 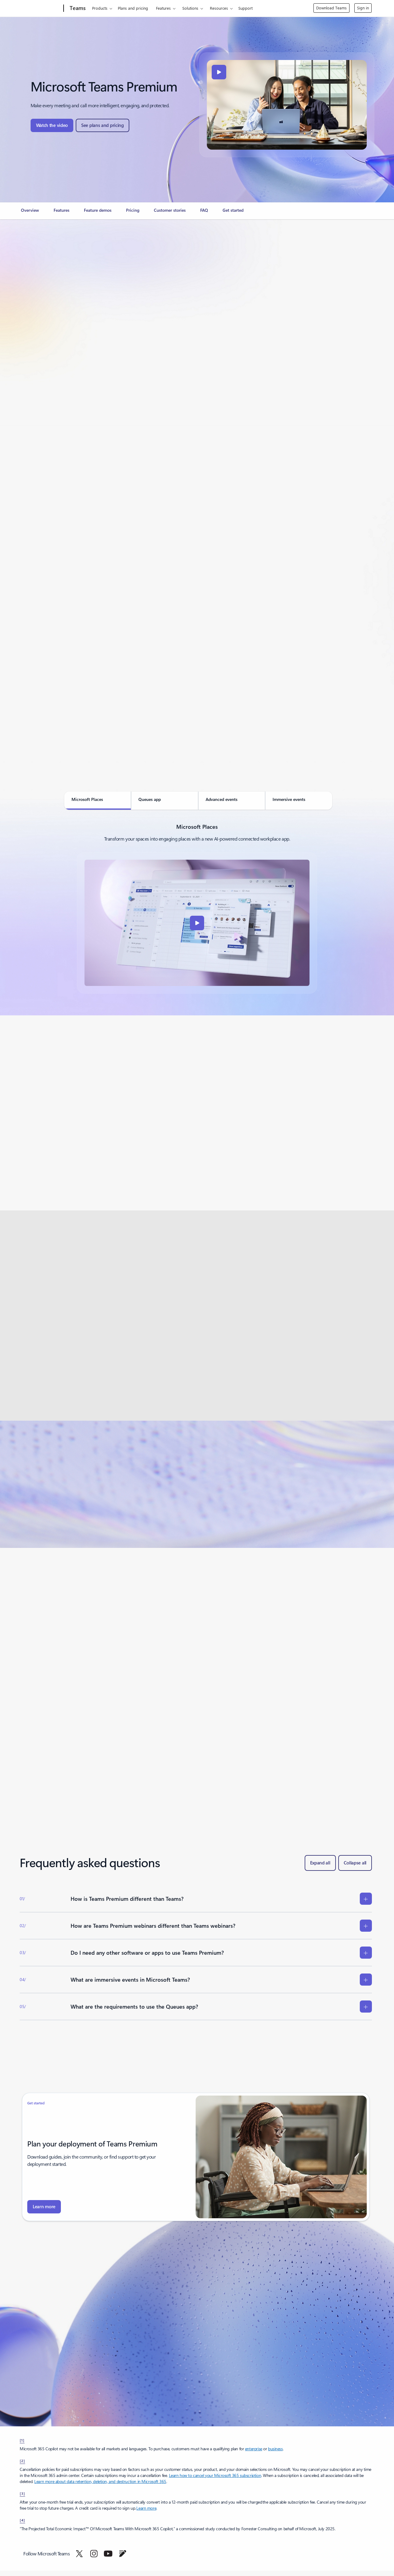 I want to click on [to your fingertips. Learn more about Microsoft Teams Premium.], so click(x=44, y=2206).